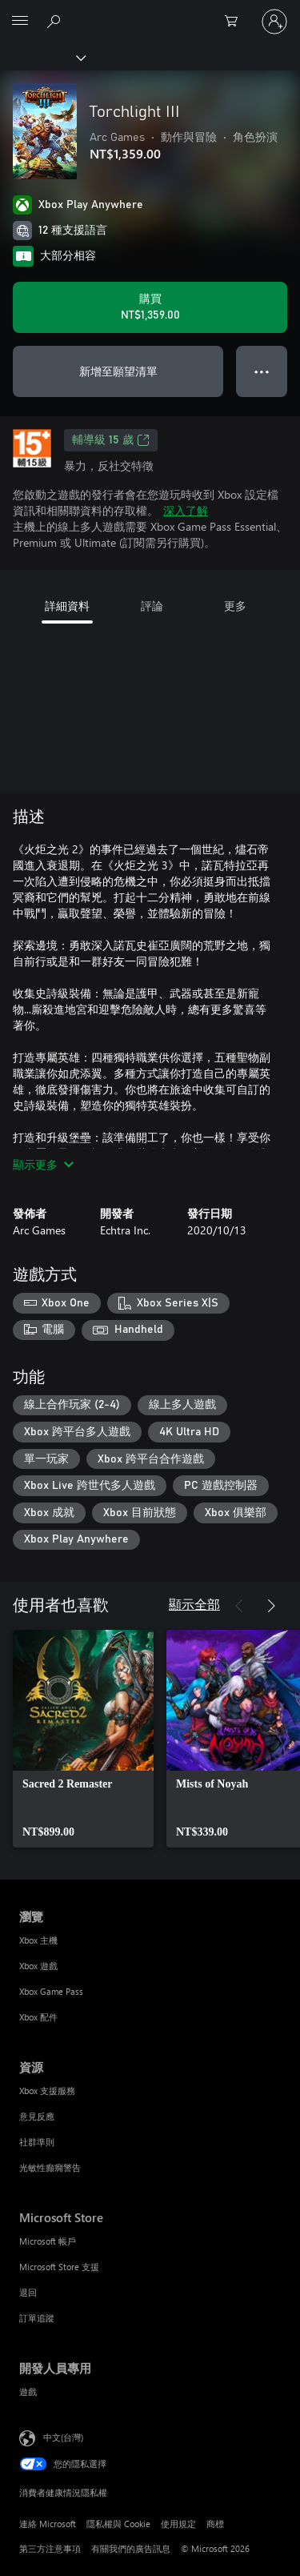 This screenshot has height=2576, width=300. Describe the element at coordinates (111, 440) in the screenshot. I see `輔導級 15 歲 [輔導級 15 歲，在新索引標籤中開啟]` at that location.